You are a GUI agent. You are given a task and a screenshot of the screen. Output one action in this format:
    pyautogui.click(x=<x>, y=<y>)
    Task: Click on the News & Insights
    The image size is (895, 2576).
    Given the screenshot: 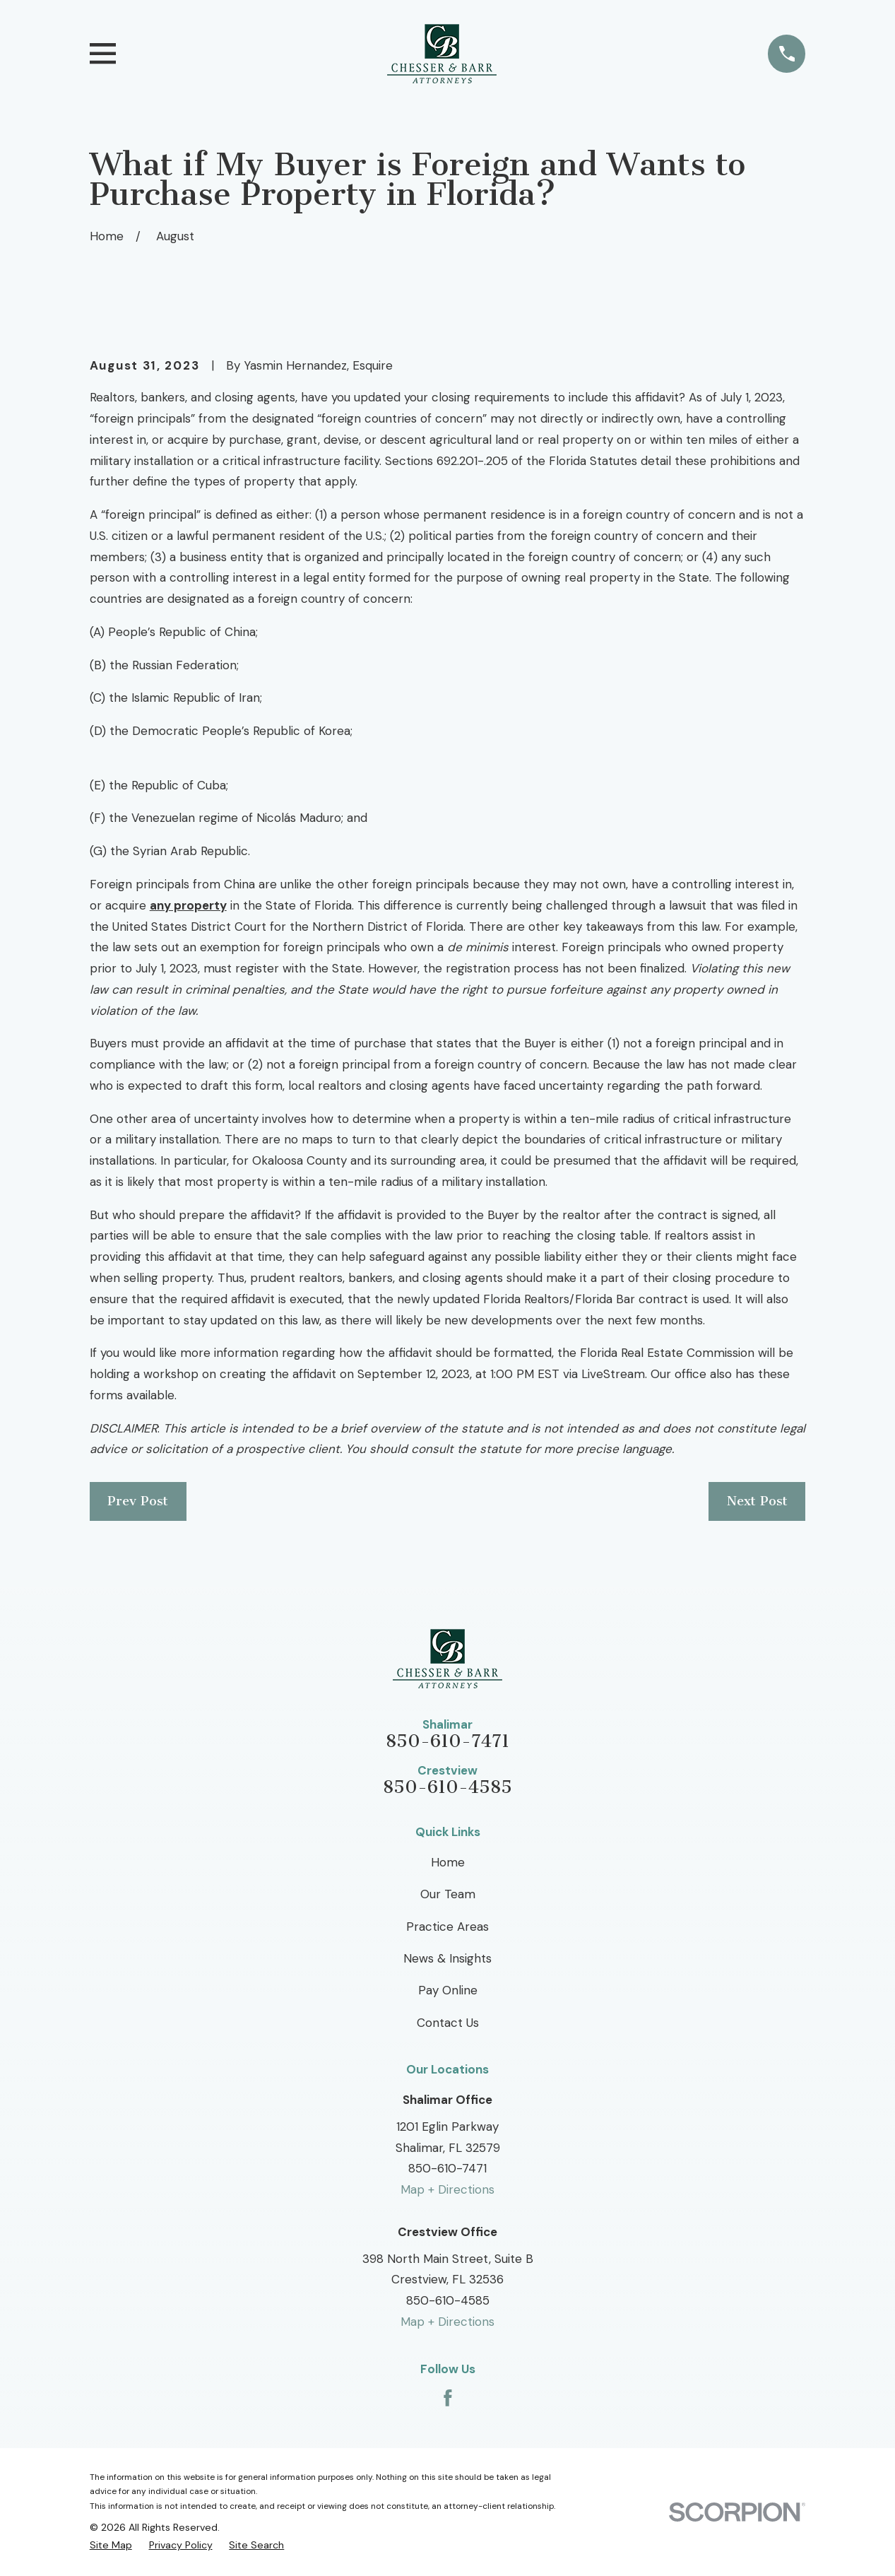 What is the action you would take?
    pyautogui.click(x=447, y=1958)
    